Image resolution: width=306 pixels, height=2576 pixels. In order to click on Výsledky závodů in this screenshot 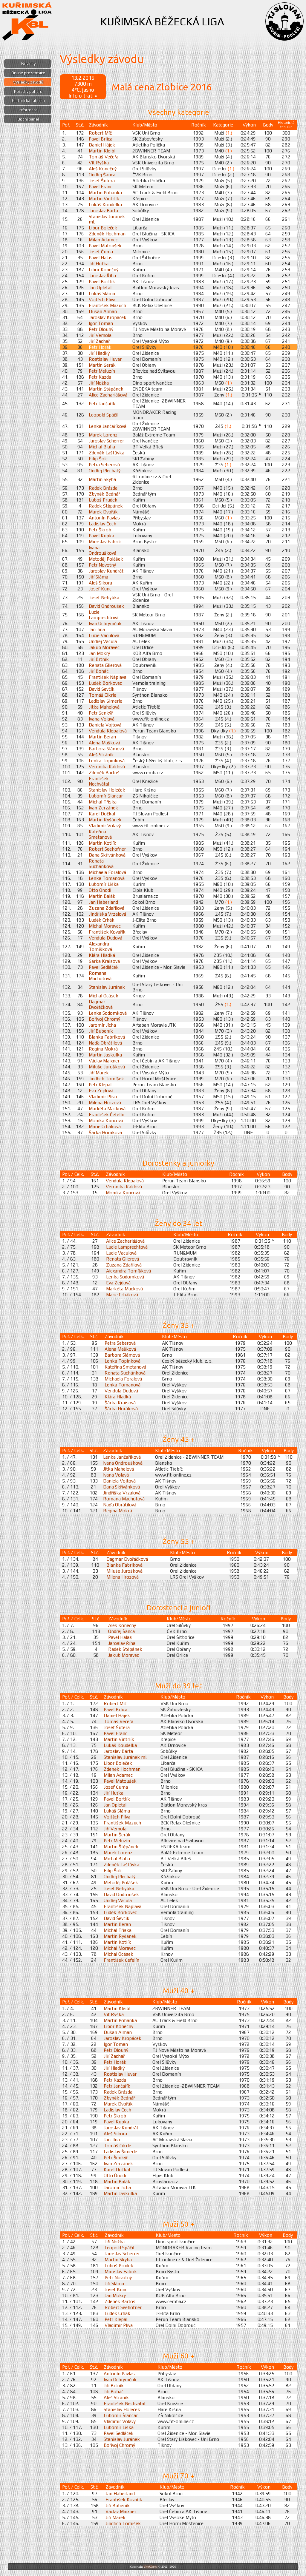, I will do `click(28, 82)`.